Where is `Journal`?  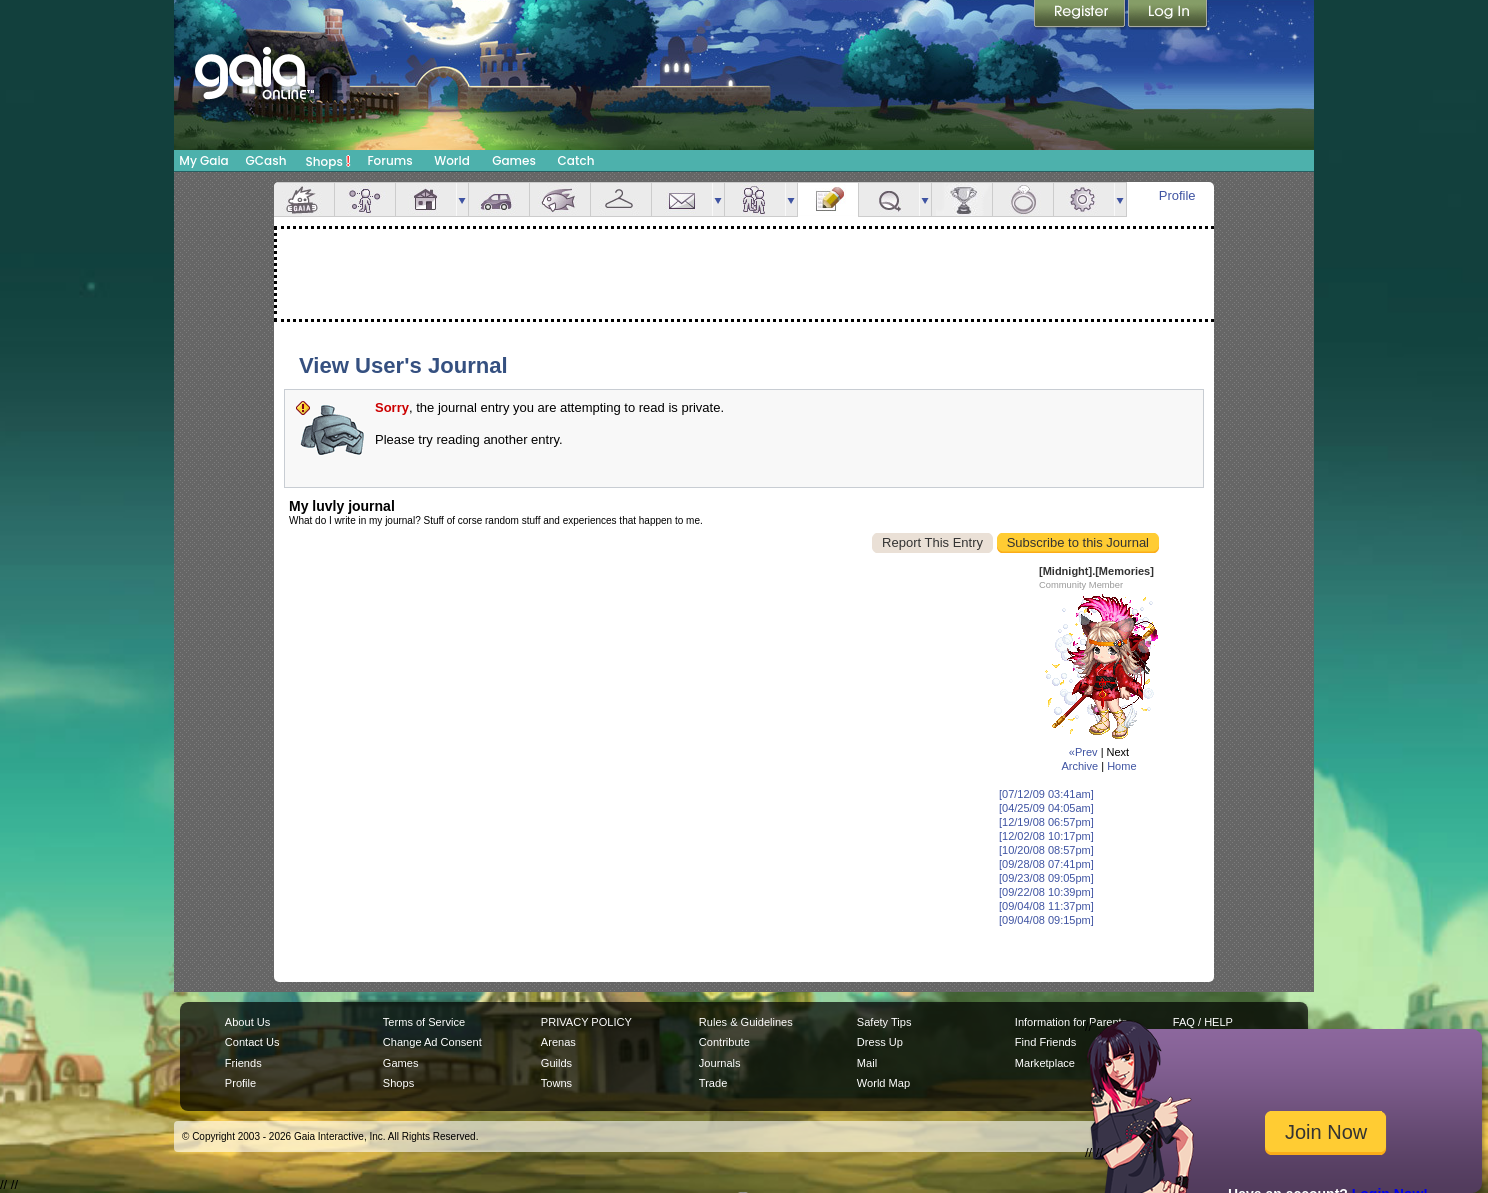
Journal is located at coordinates (828, 199).